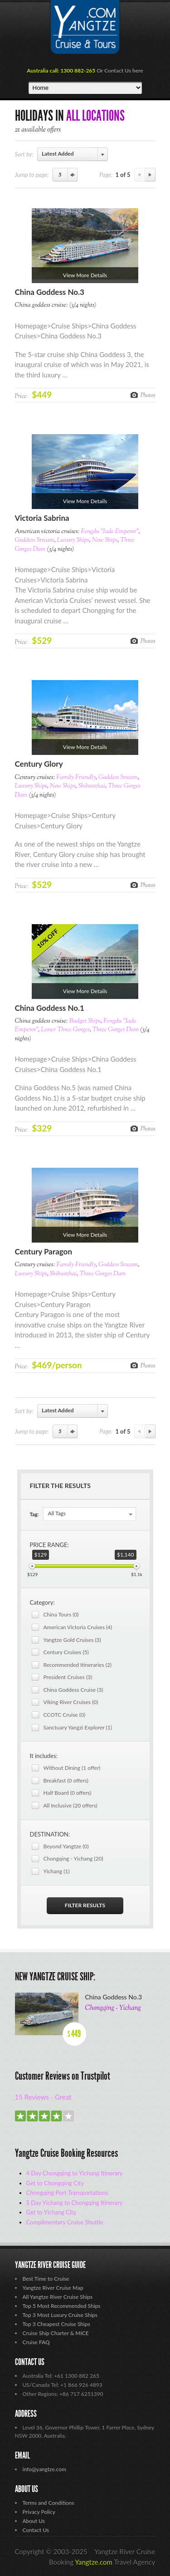 The height and width of the screenshot is (2576, 170). Describe the element at coordinates (44, 1755) in the screenshot. I see `It includes:` at that location.